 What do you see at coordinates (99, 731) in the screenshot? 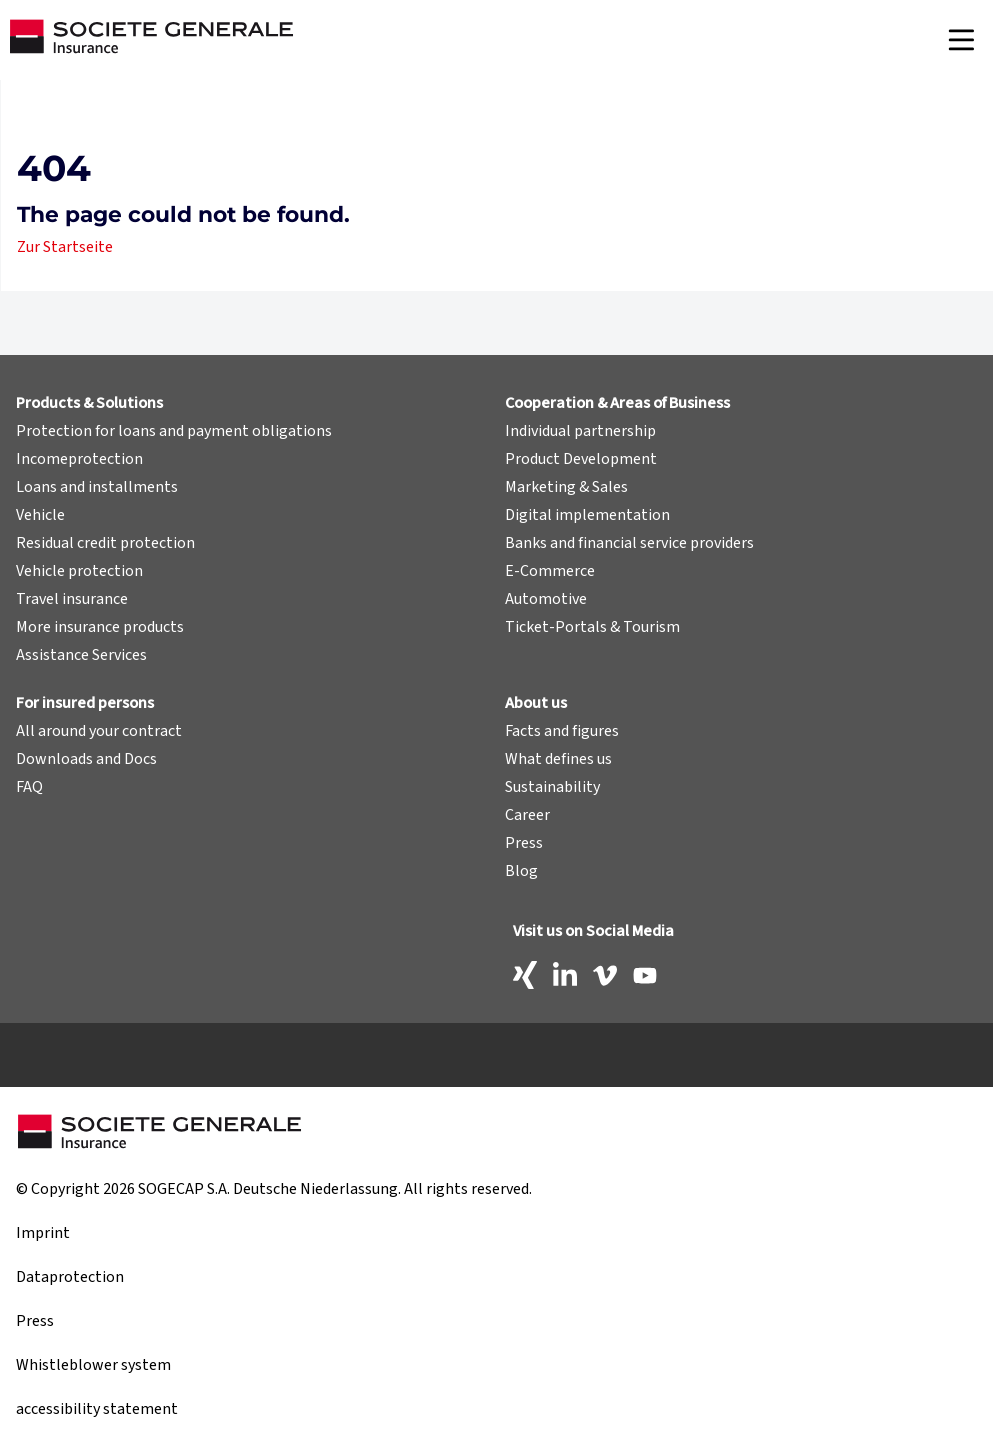
I see `All around your contract` at bounding box center [99, 731].